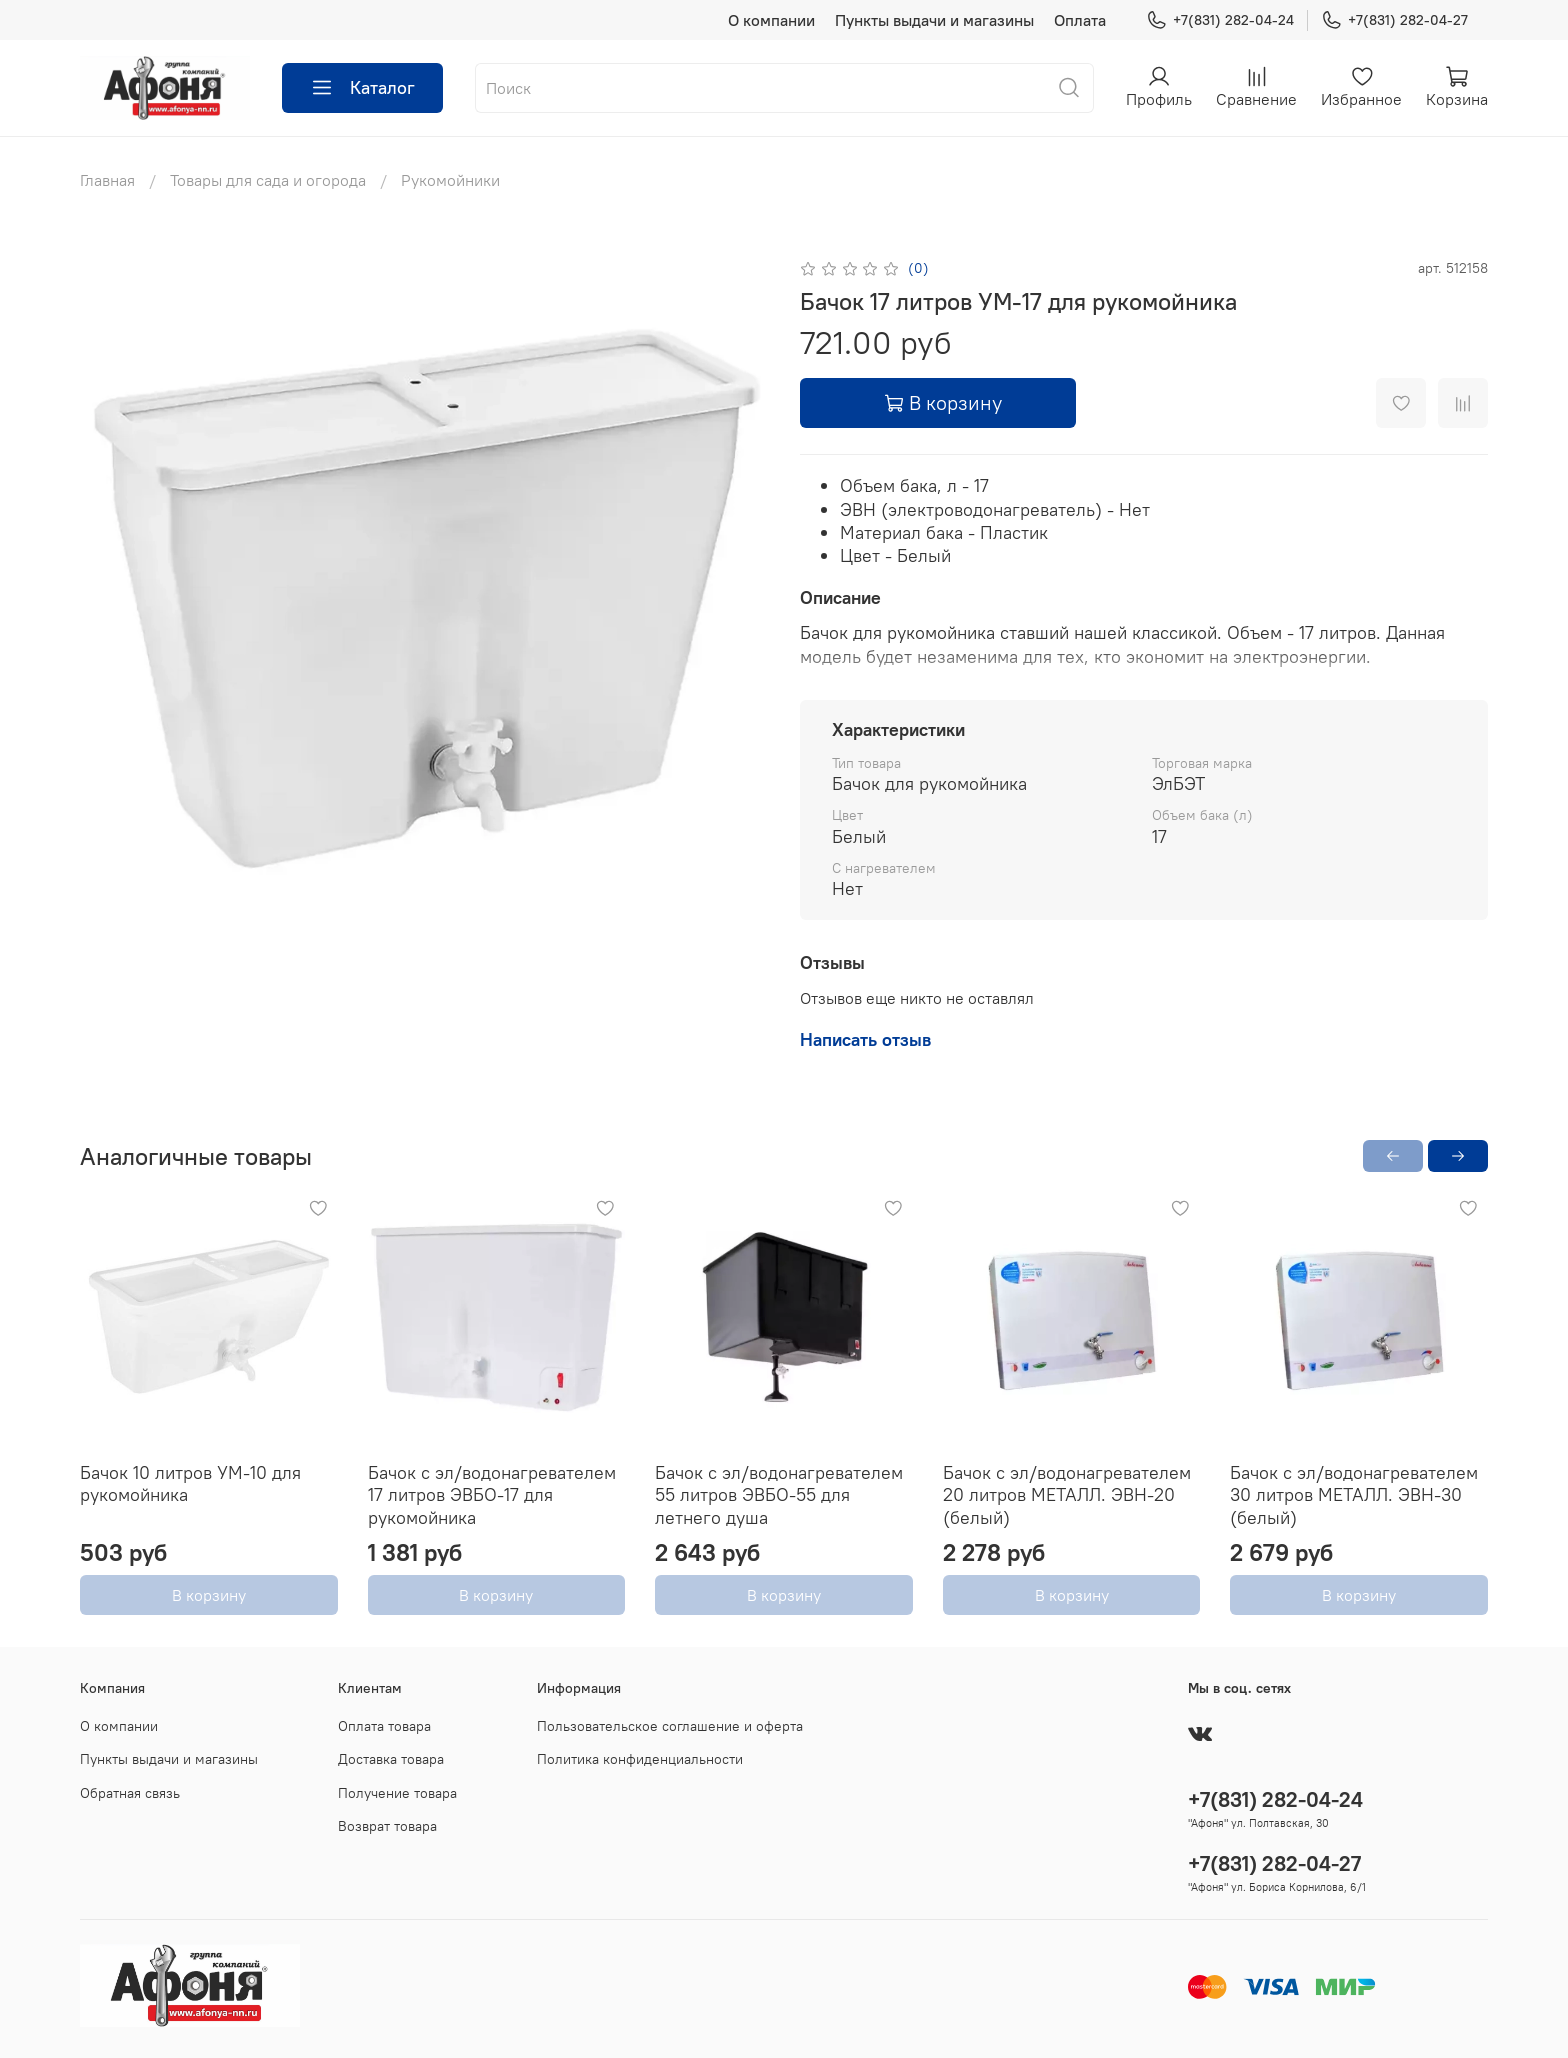 The height and width of the screenshot is (2058, 1568). What do you see at coordinates (771, 20) in the screenshot?
I see `О компании` at bounding box center [771, 20].